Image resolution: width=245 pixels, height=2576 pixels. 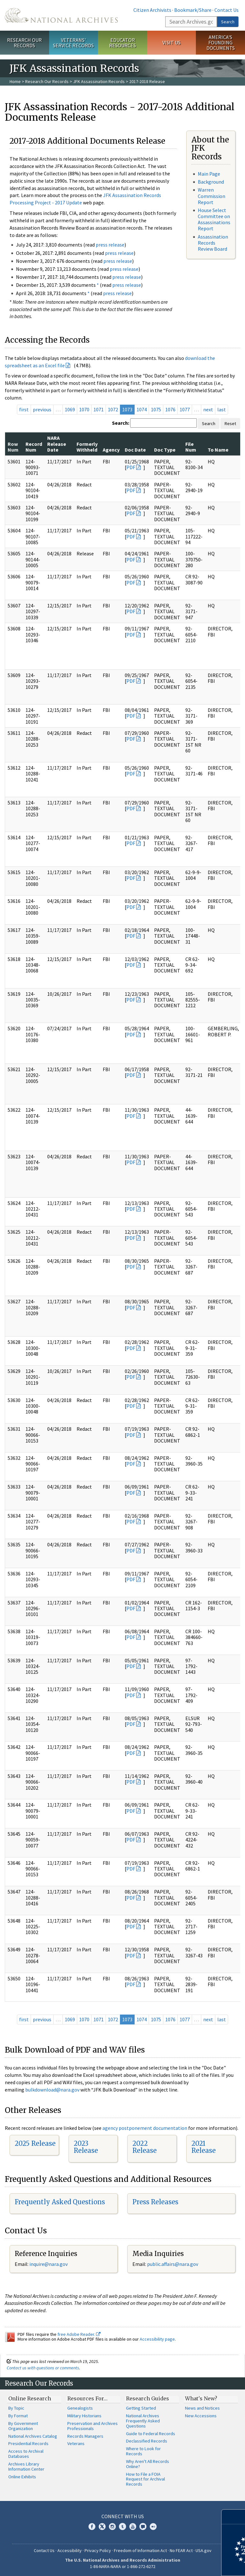 What do you see at coordinates (92, 2526) in the screenshot?
I see `Facebook` at bounding box center [92, 2526].